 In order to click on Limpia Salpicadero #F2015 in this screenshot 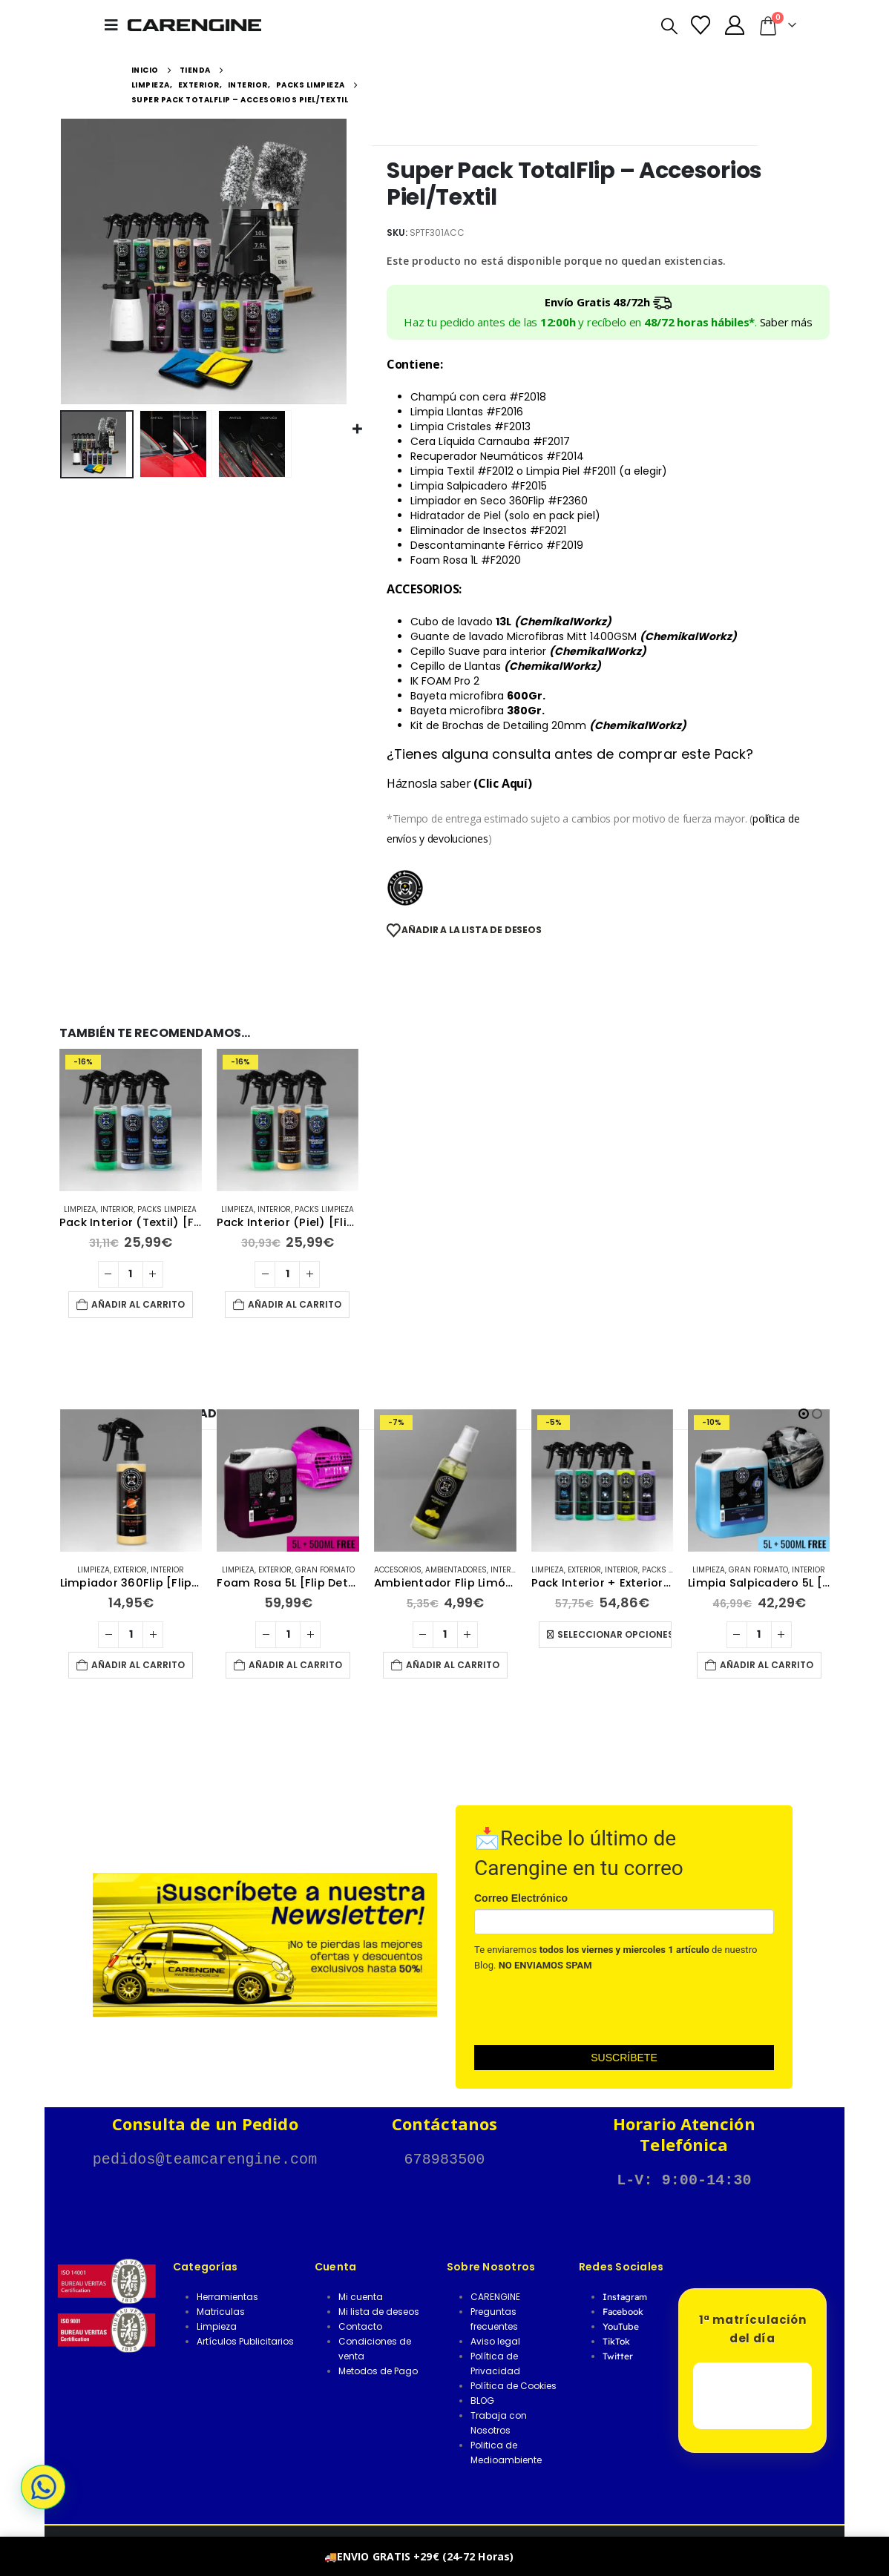, I will do `click(478, 485)`.